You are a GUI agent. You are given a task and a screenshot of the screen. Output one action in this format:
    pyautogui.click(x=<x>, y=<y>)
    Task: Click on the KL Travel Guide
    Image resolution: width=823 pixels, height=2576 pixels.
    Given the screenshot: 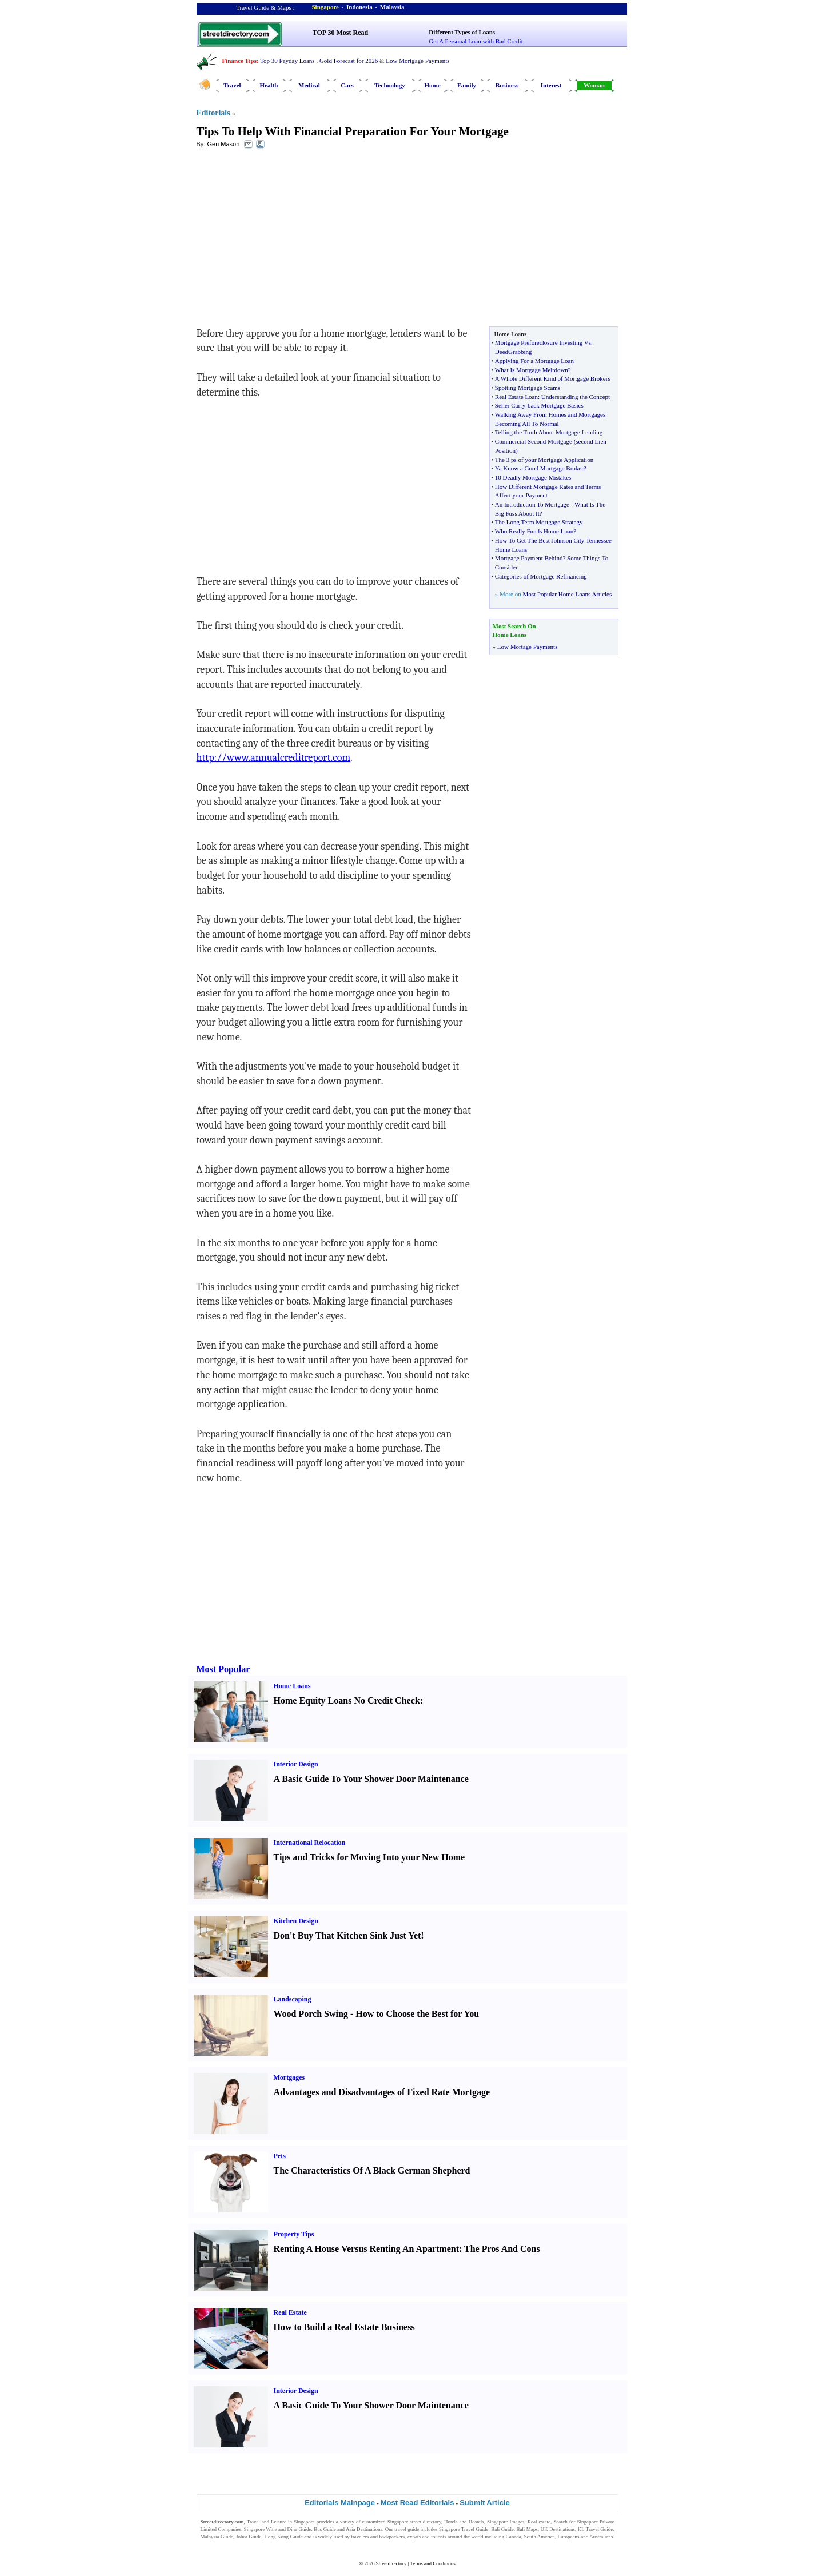 What is the action you would take?
    pyautogui.click(x=595, y=2529)
    